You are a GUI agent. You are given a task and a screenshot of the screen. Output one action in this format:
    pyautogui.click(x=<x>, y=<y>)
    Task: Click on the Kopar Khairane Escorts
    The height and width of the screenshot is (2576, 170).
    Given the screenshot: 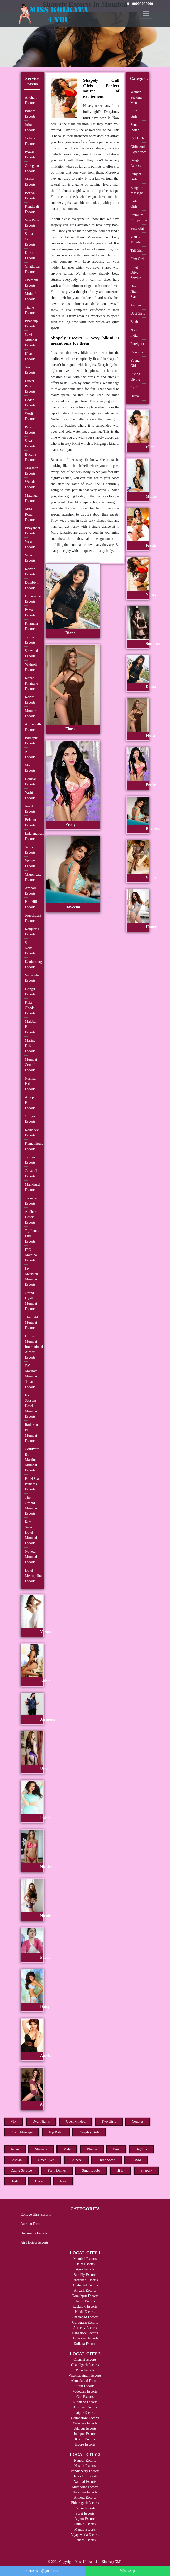 What is the action you would take?
    pyautogui.click(x=31, y=683)
    